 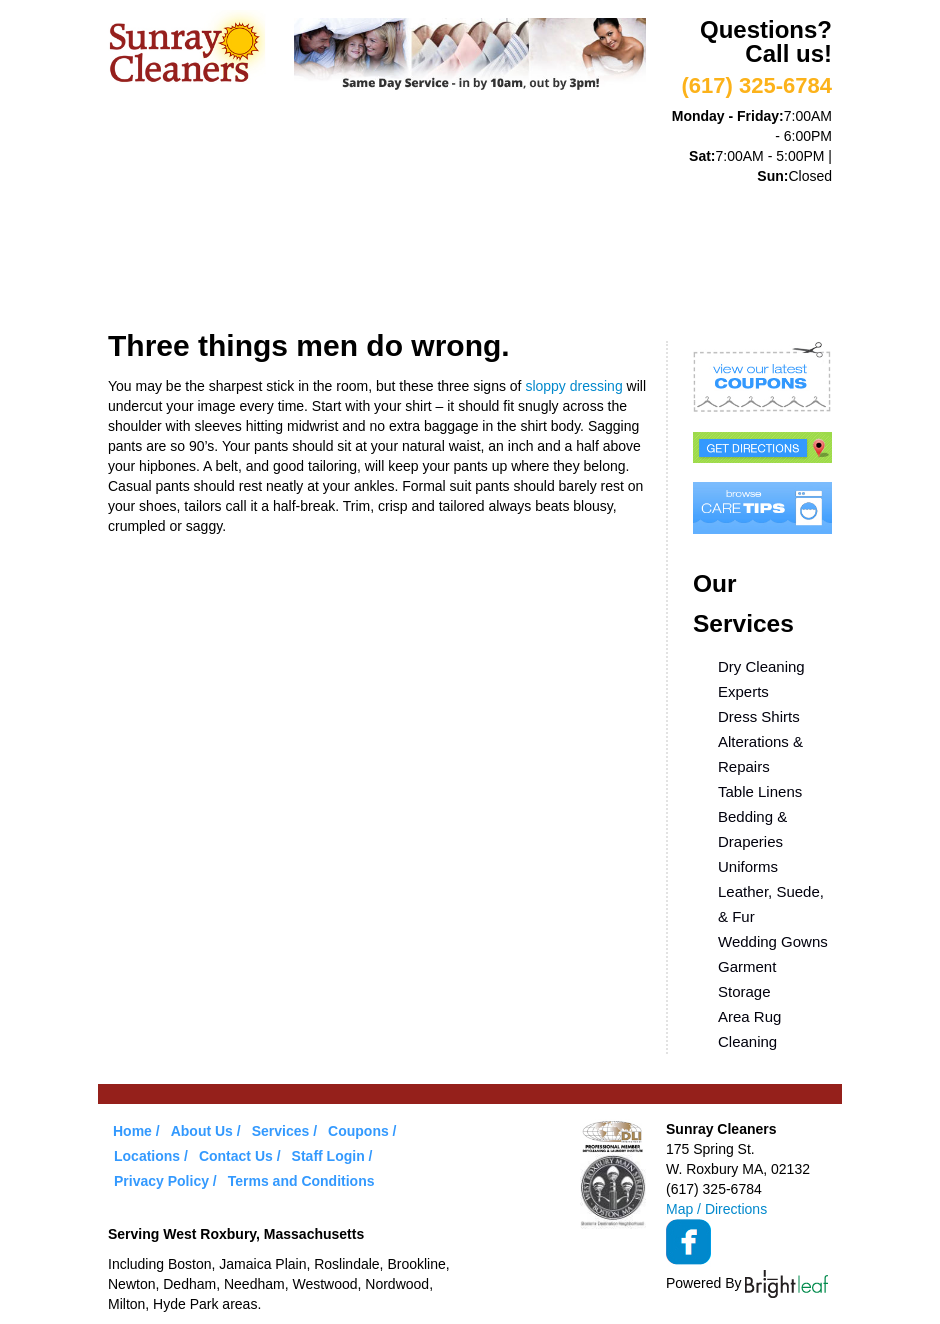 I want to click on Terms and Conditions, so click(x=301, y=1181).